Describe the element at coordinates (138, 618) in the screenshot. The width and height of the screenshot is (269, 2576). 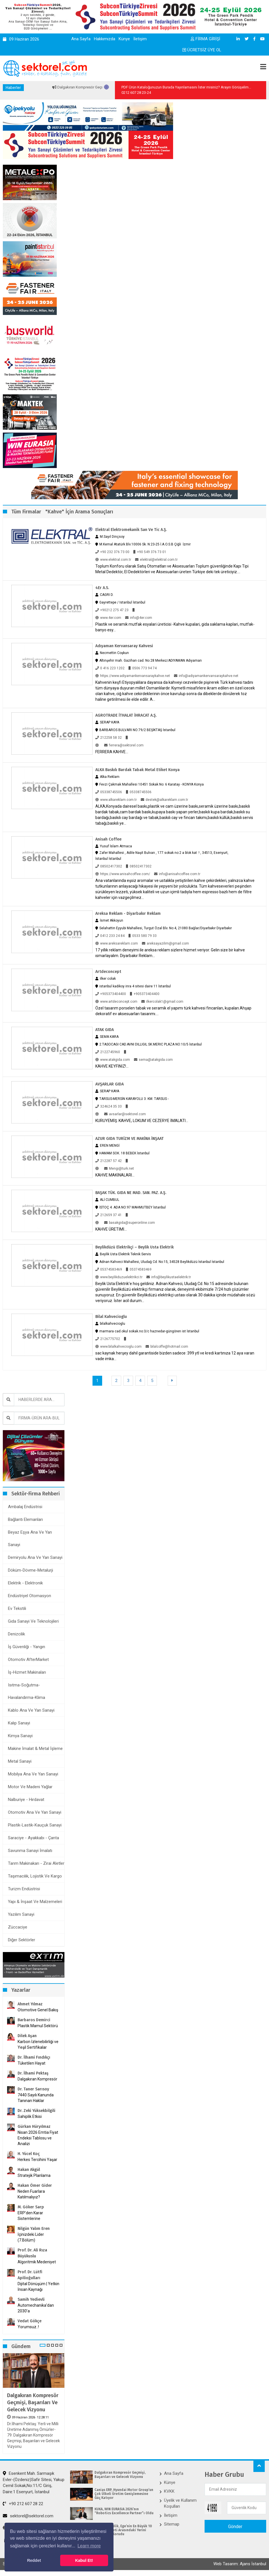
I see `info@4er.com` at that location.